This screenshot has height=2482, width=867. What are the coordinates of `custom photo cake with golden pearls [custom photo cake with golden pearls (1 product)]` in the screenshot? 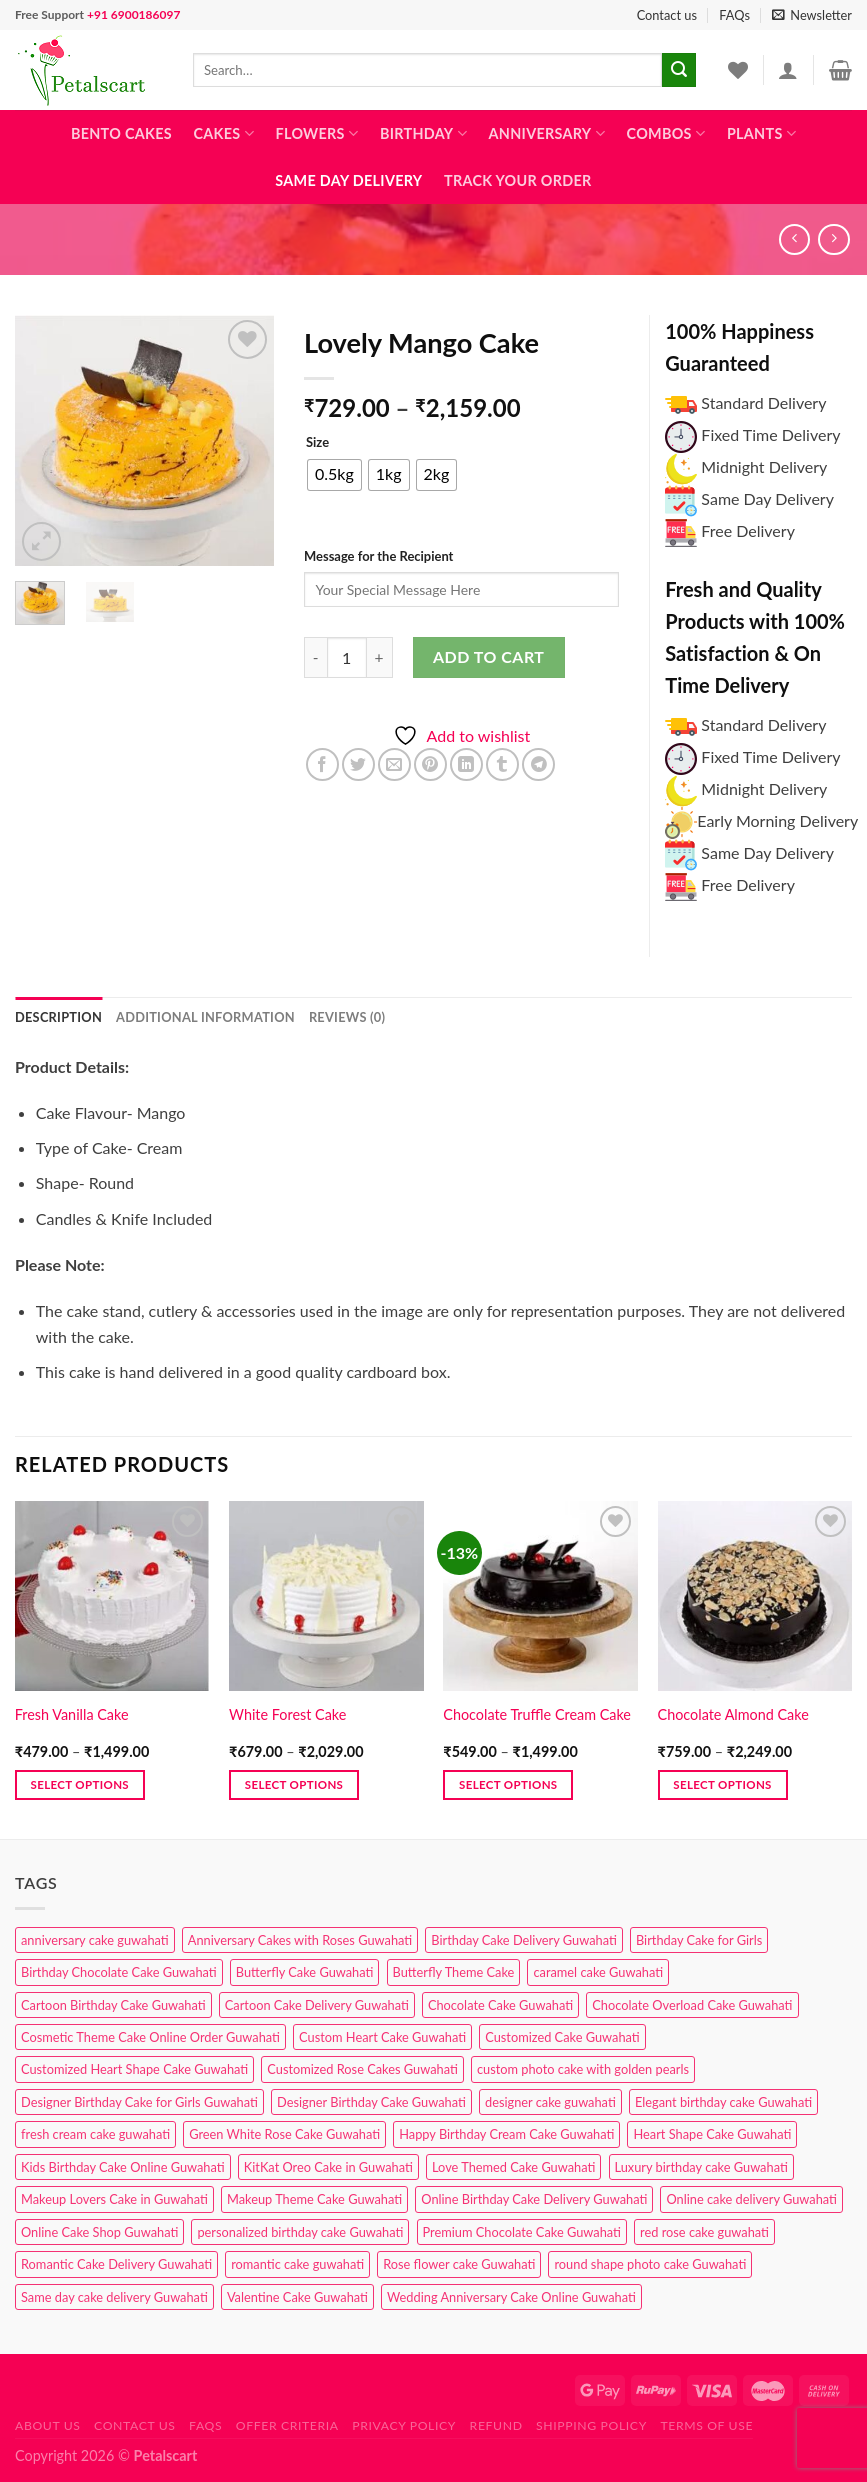 It's located at (583, 2069).